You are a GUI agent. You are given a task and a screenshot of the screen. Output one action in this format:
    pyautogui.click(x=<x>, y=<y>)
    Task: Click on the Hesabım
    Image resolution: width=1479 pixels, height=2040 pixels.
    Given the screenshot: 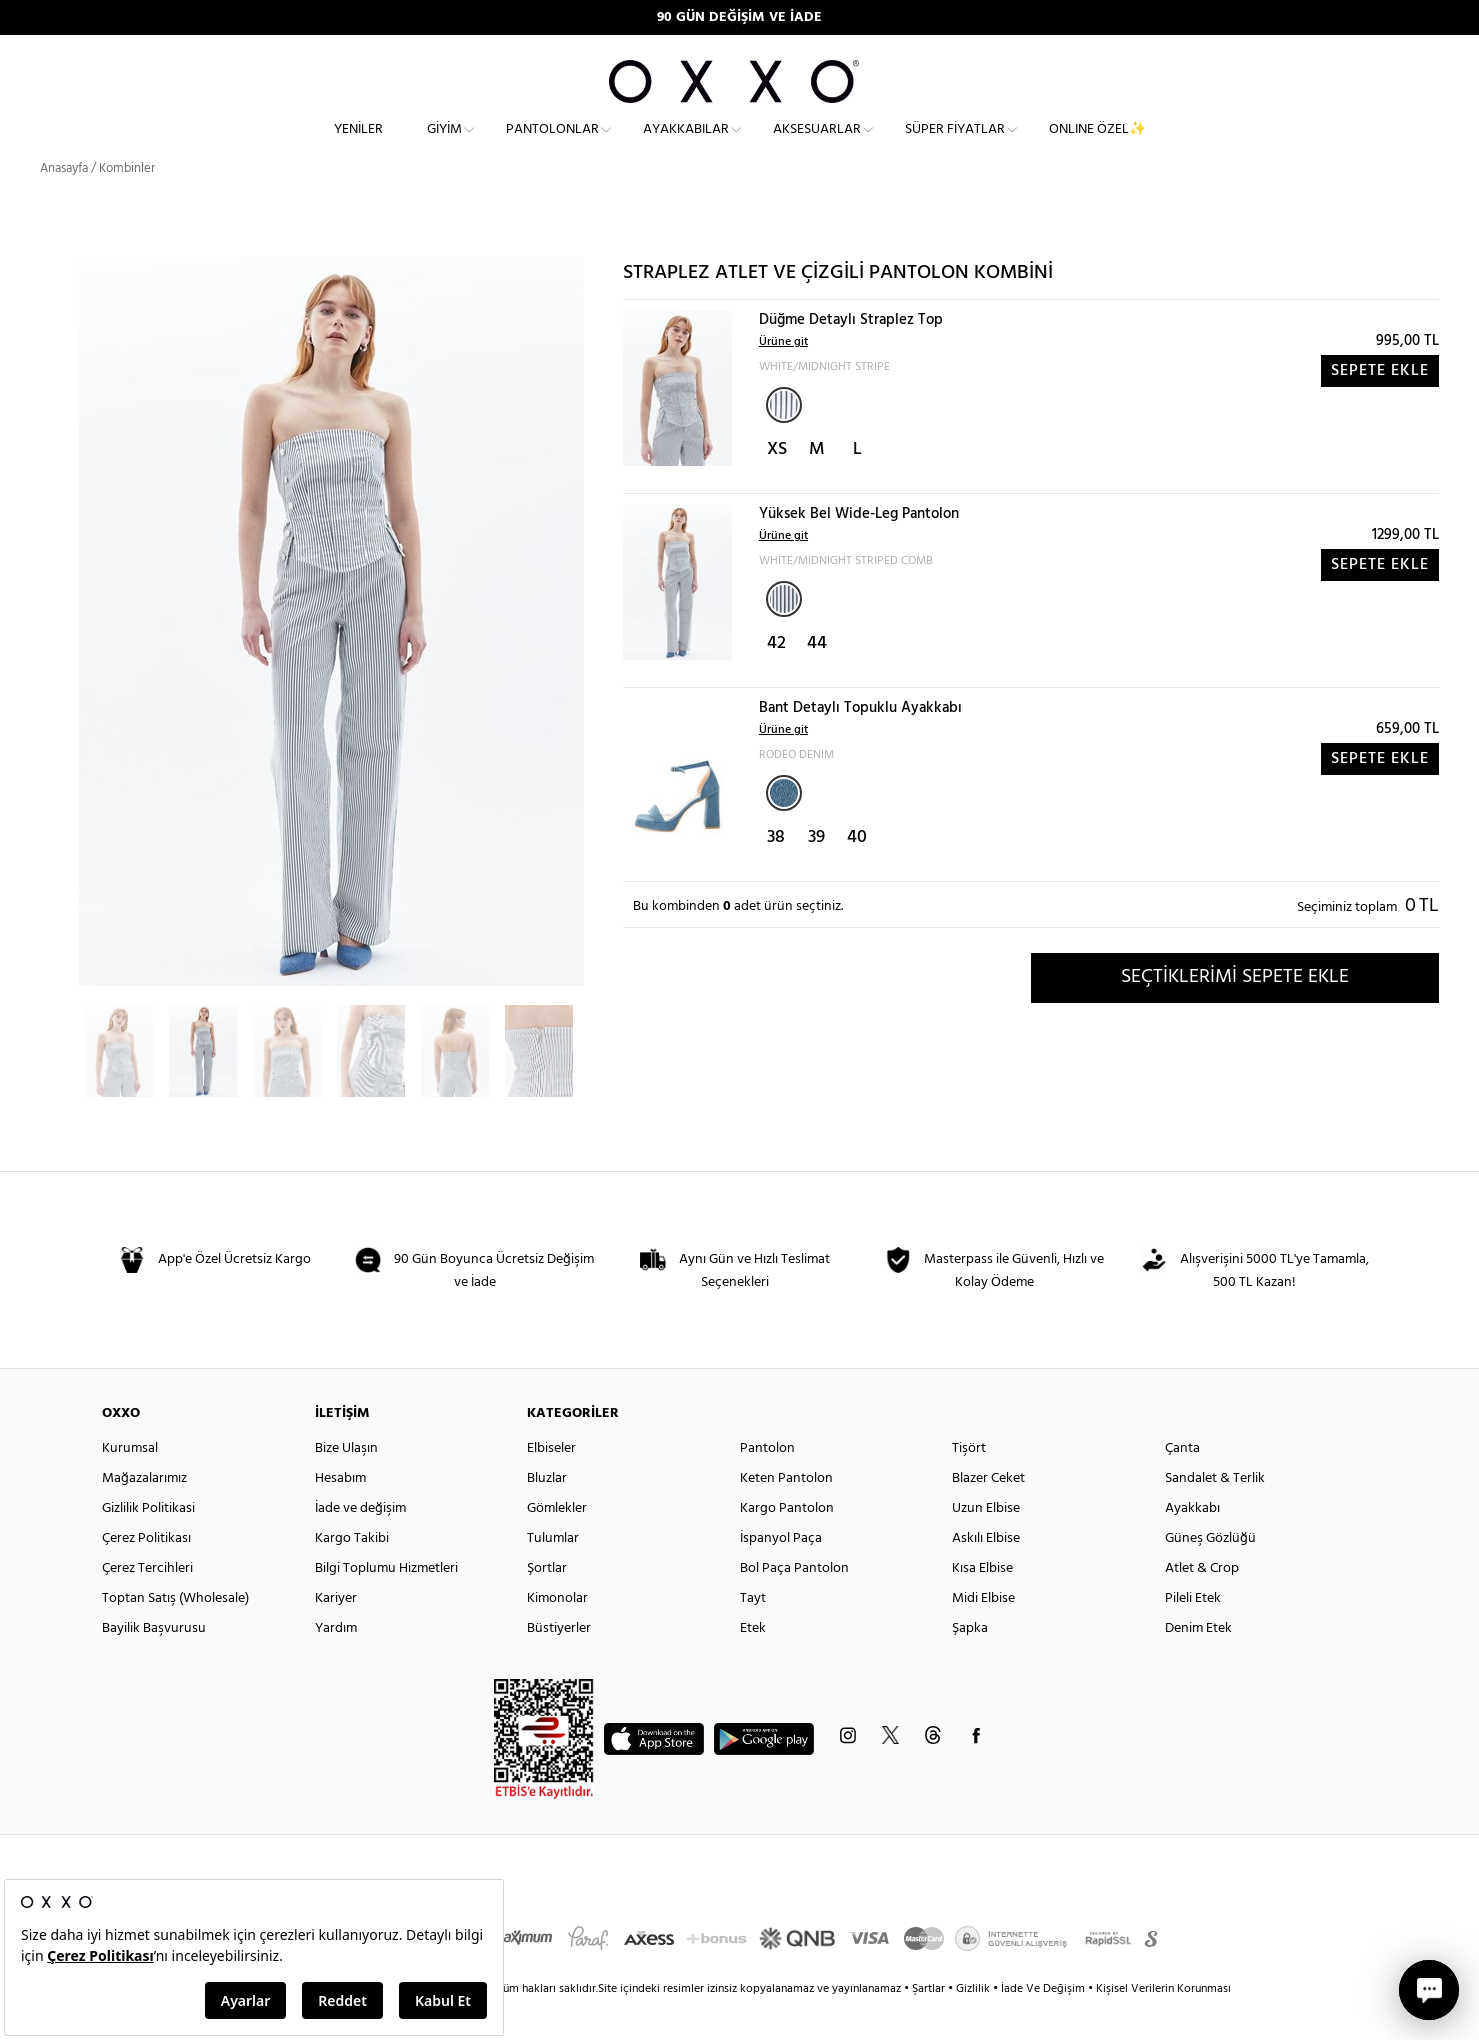 What is the action you would take?
    pyautogui.click(x=340, y=1514)
    